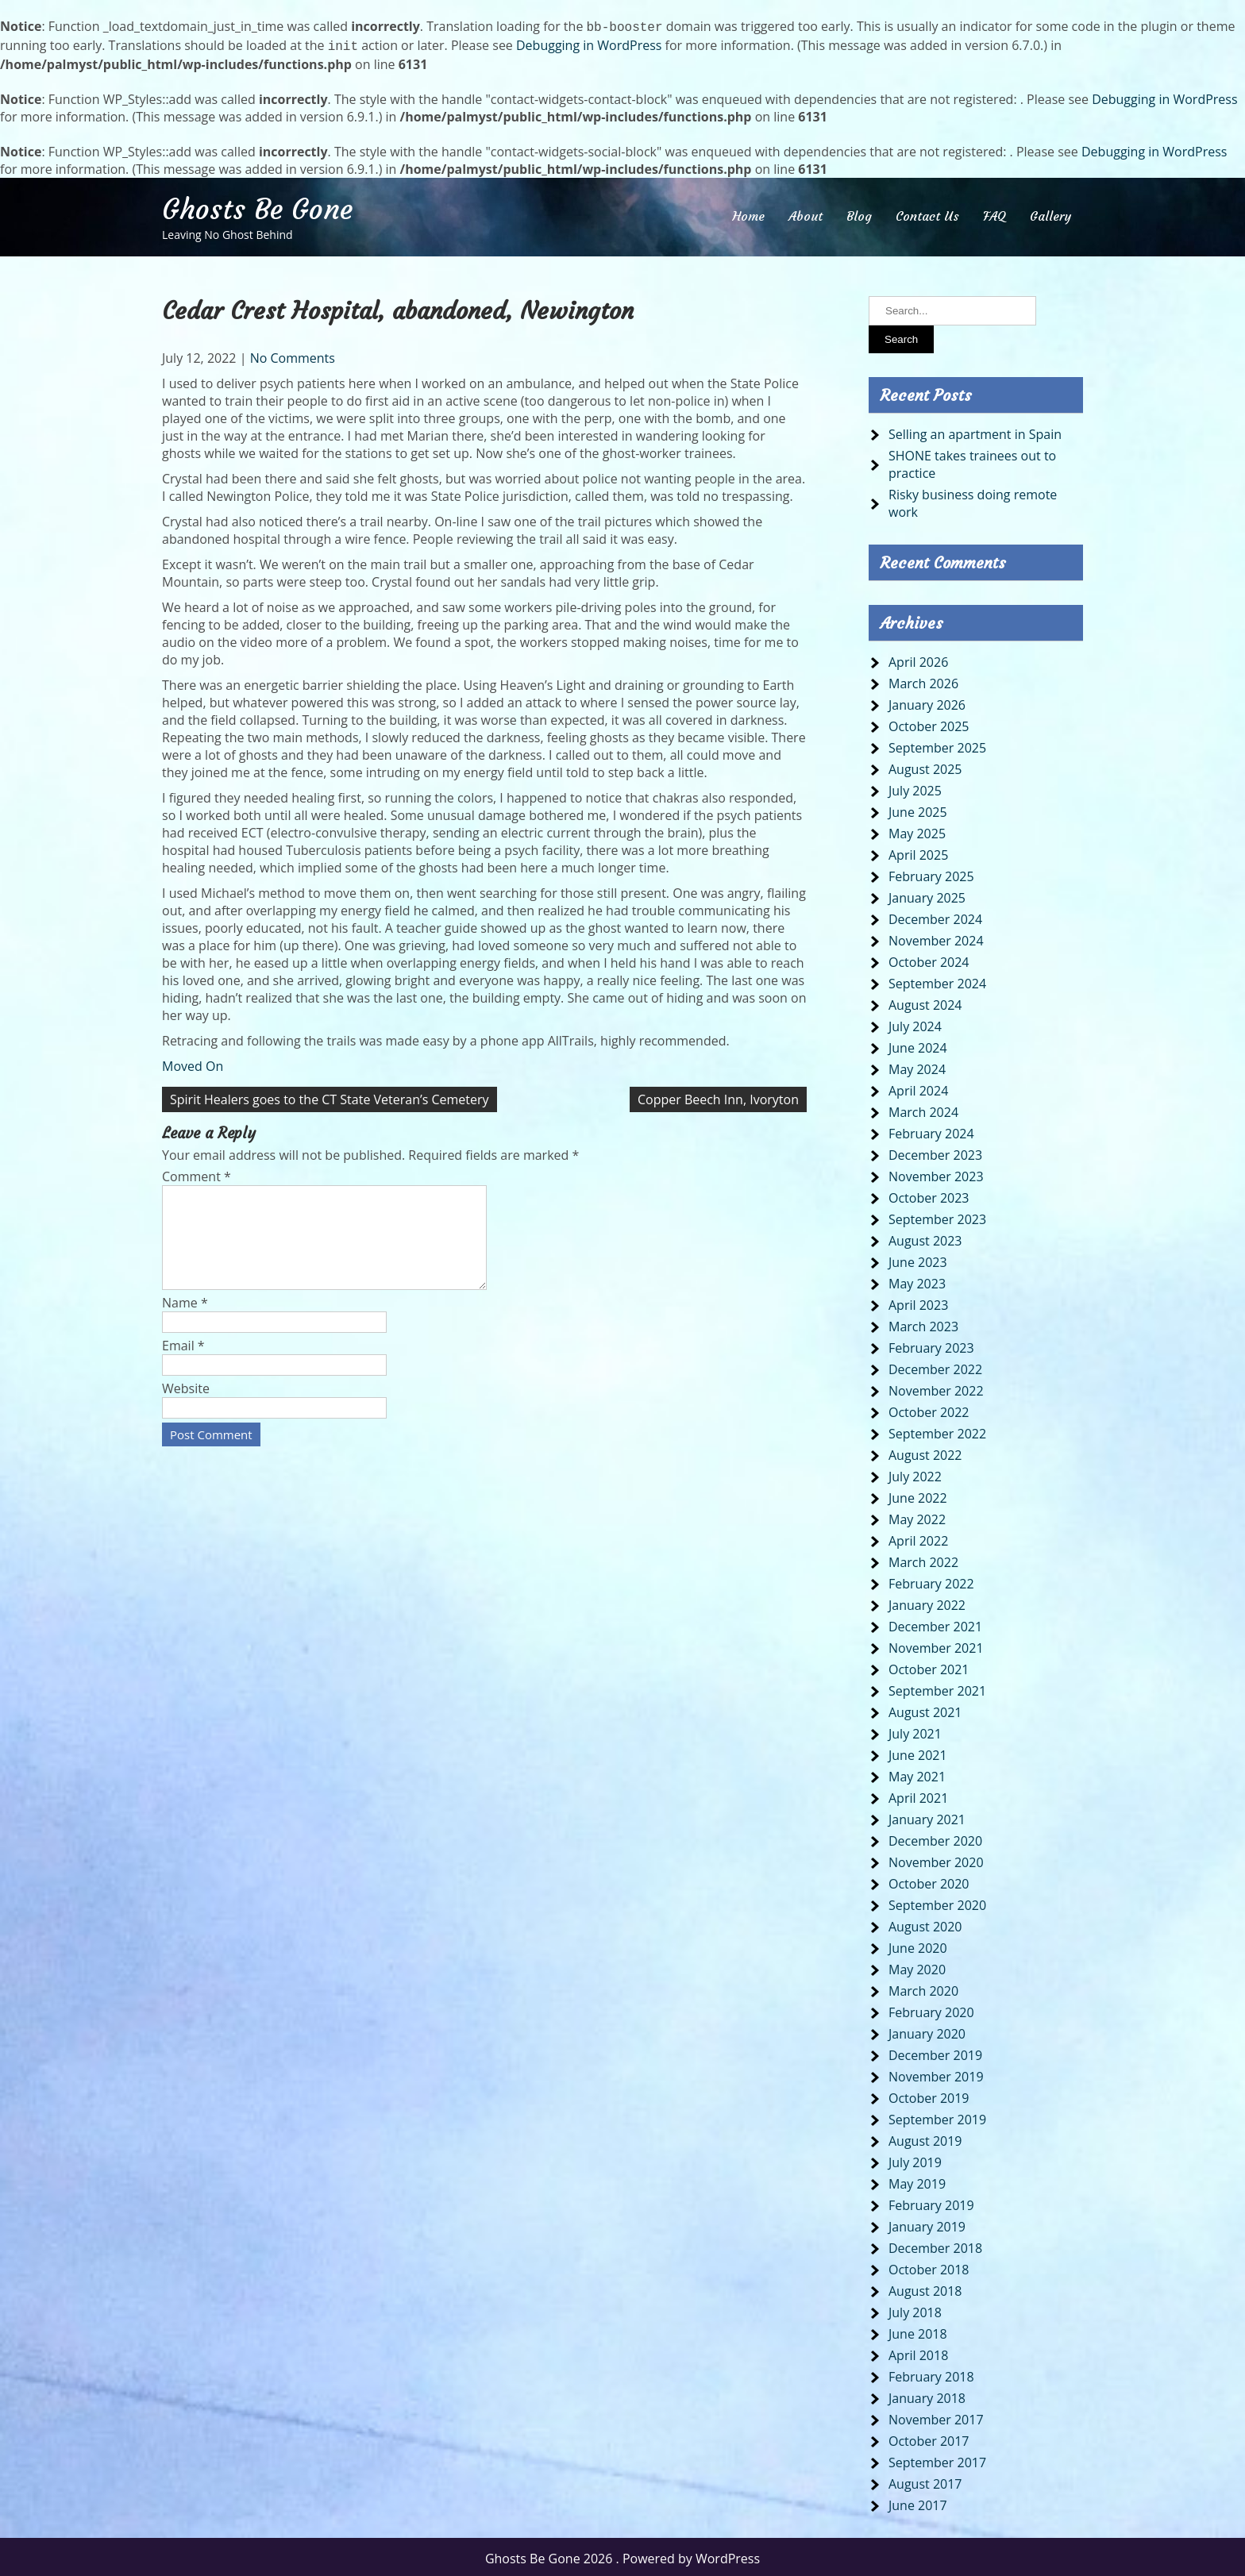 The width and height of the screenshot is (1245, 2576). What do you see at coordinates (935, 1837) in the screenshot?
I see `December 2020` at bounding box center [935, 1837].